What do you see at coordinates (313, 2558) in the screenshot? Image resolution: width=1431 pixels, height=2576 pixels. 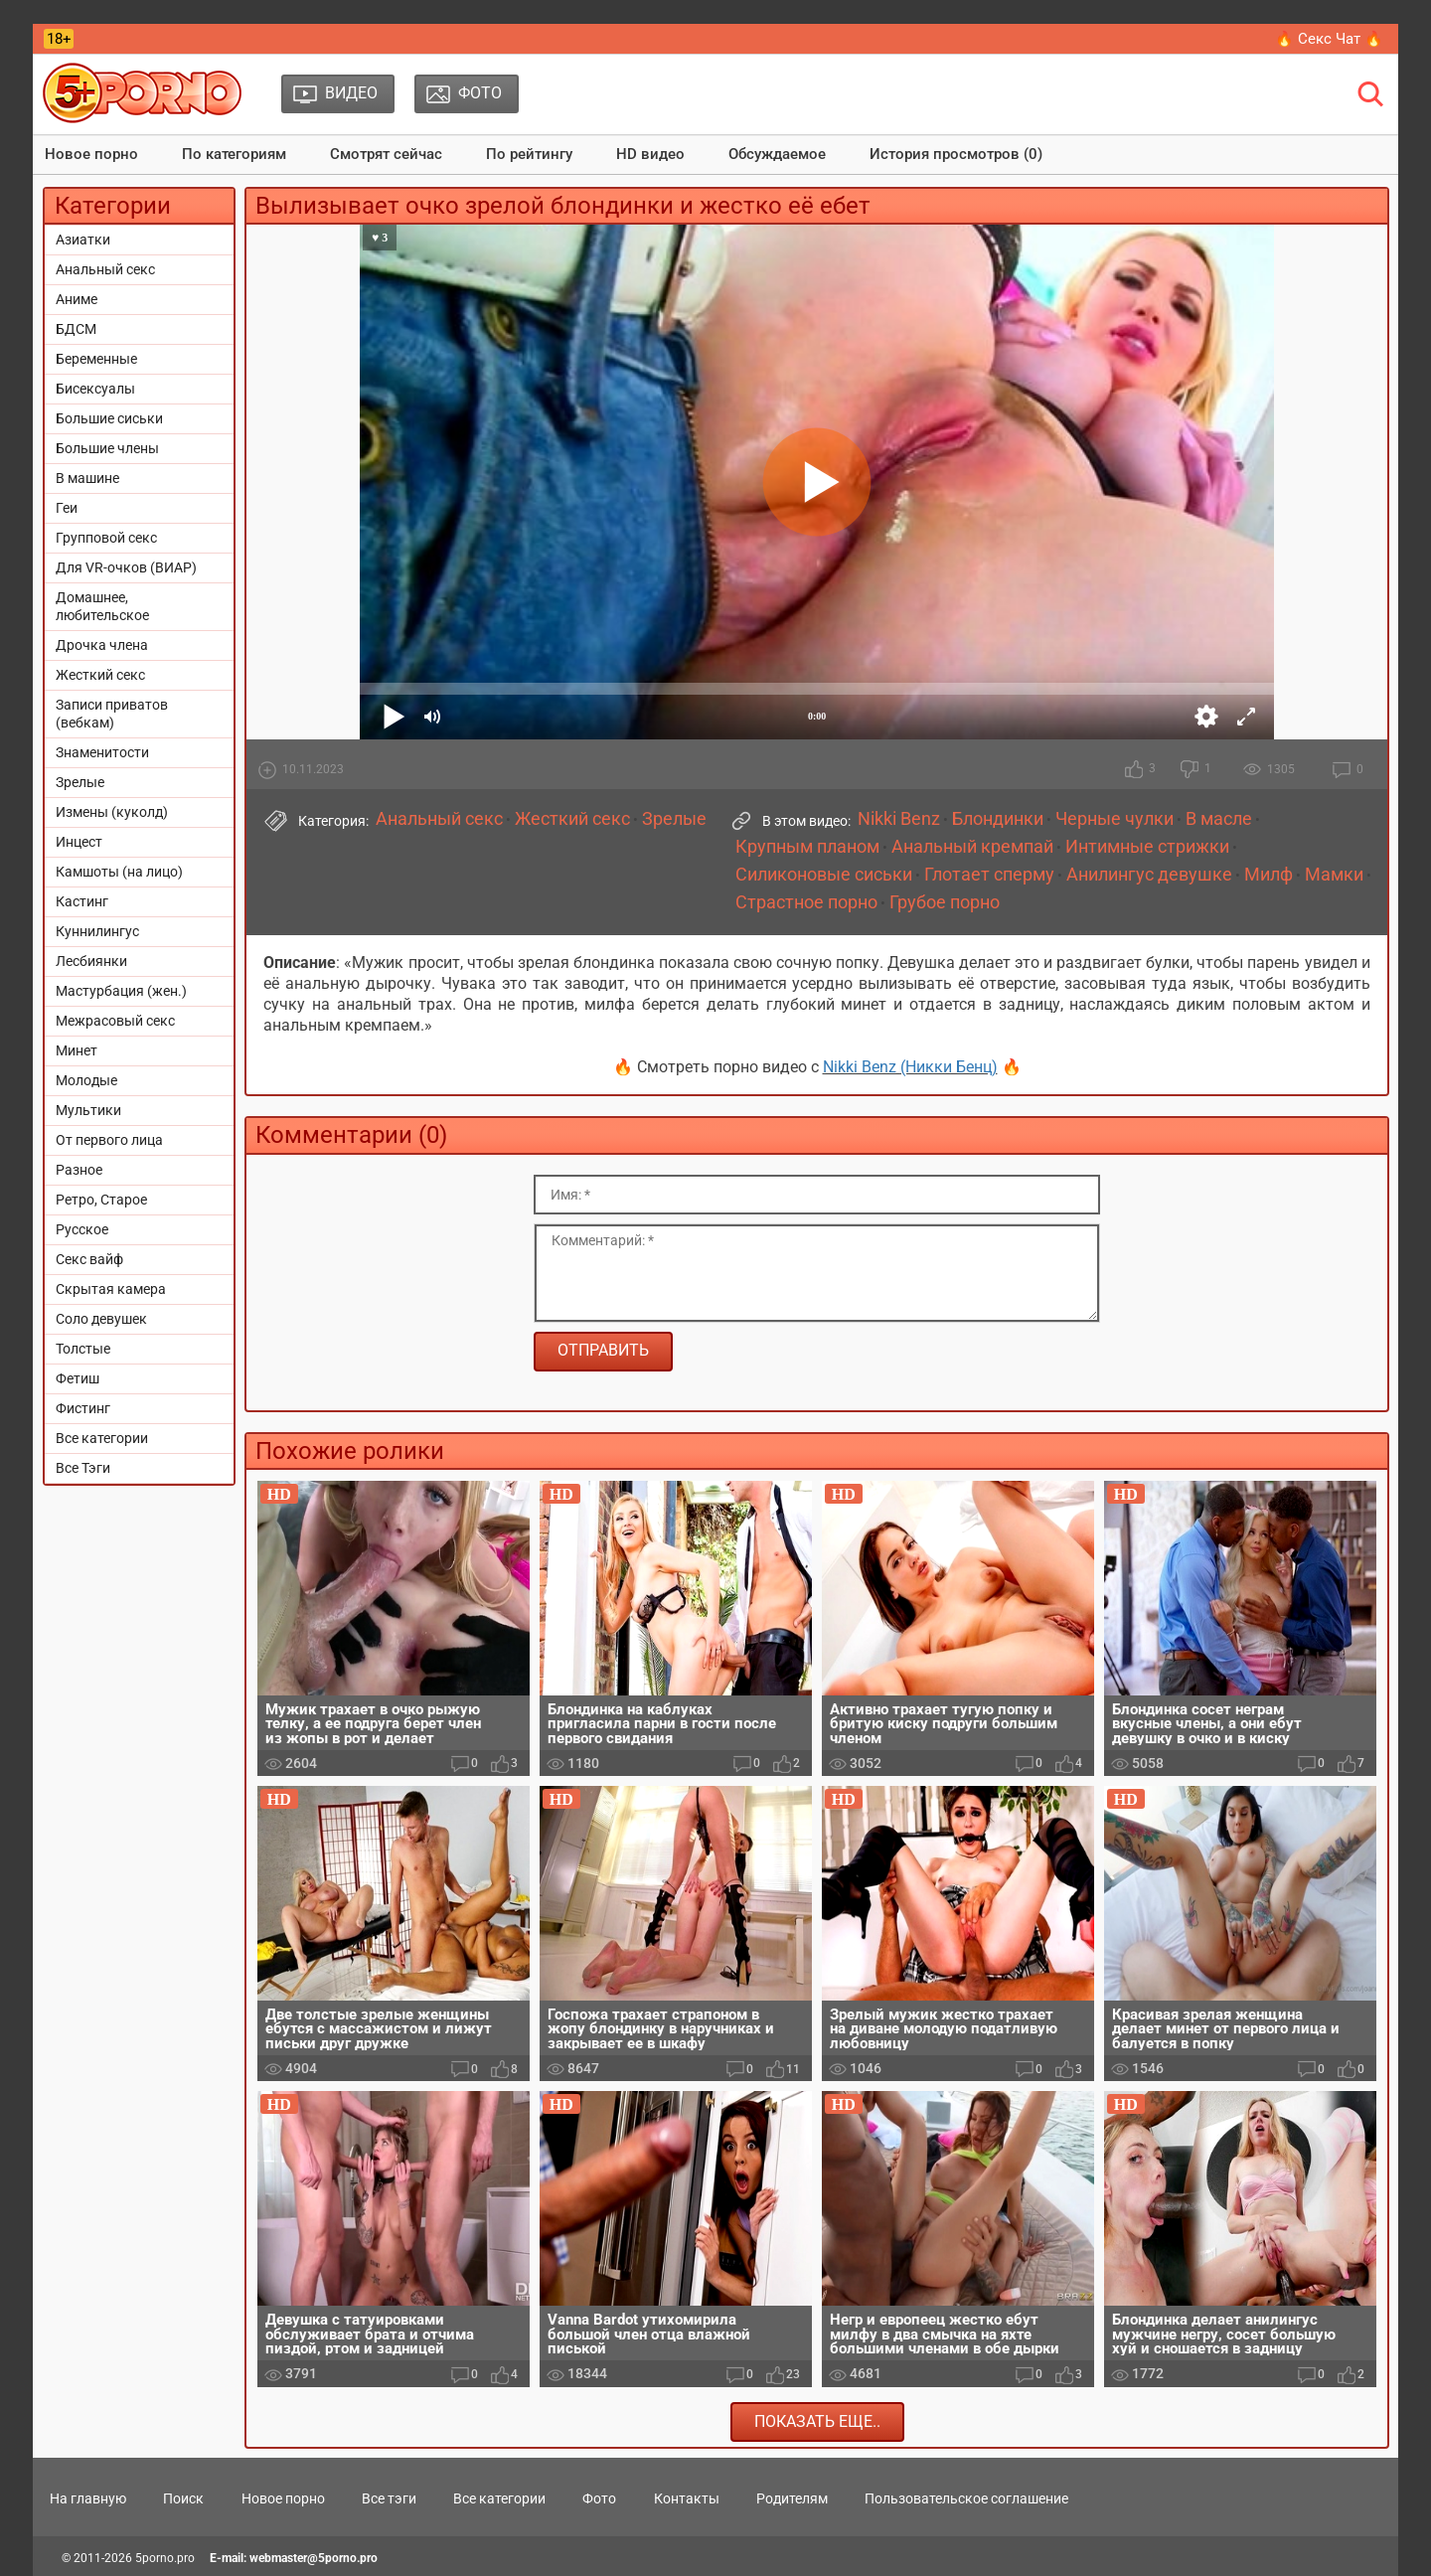 I see `webmaster@5porno.pro` at bounding box center [313, 2558].